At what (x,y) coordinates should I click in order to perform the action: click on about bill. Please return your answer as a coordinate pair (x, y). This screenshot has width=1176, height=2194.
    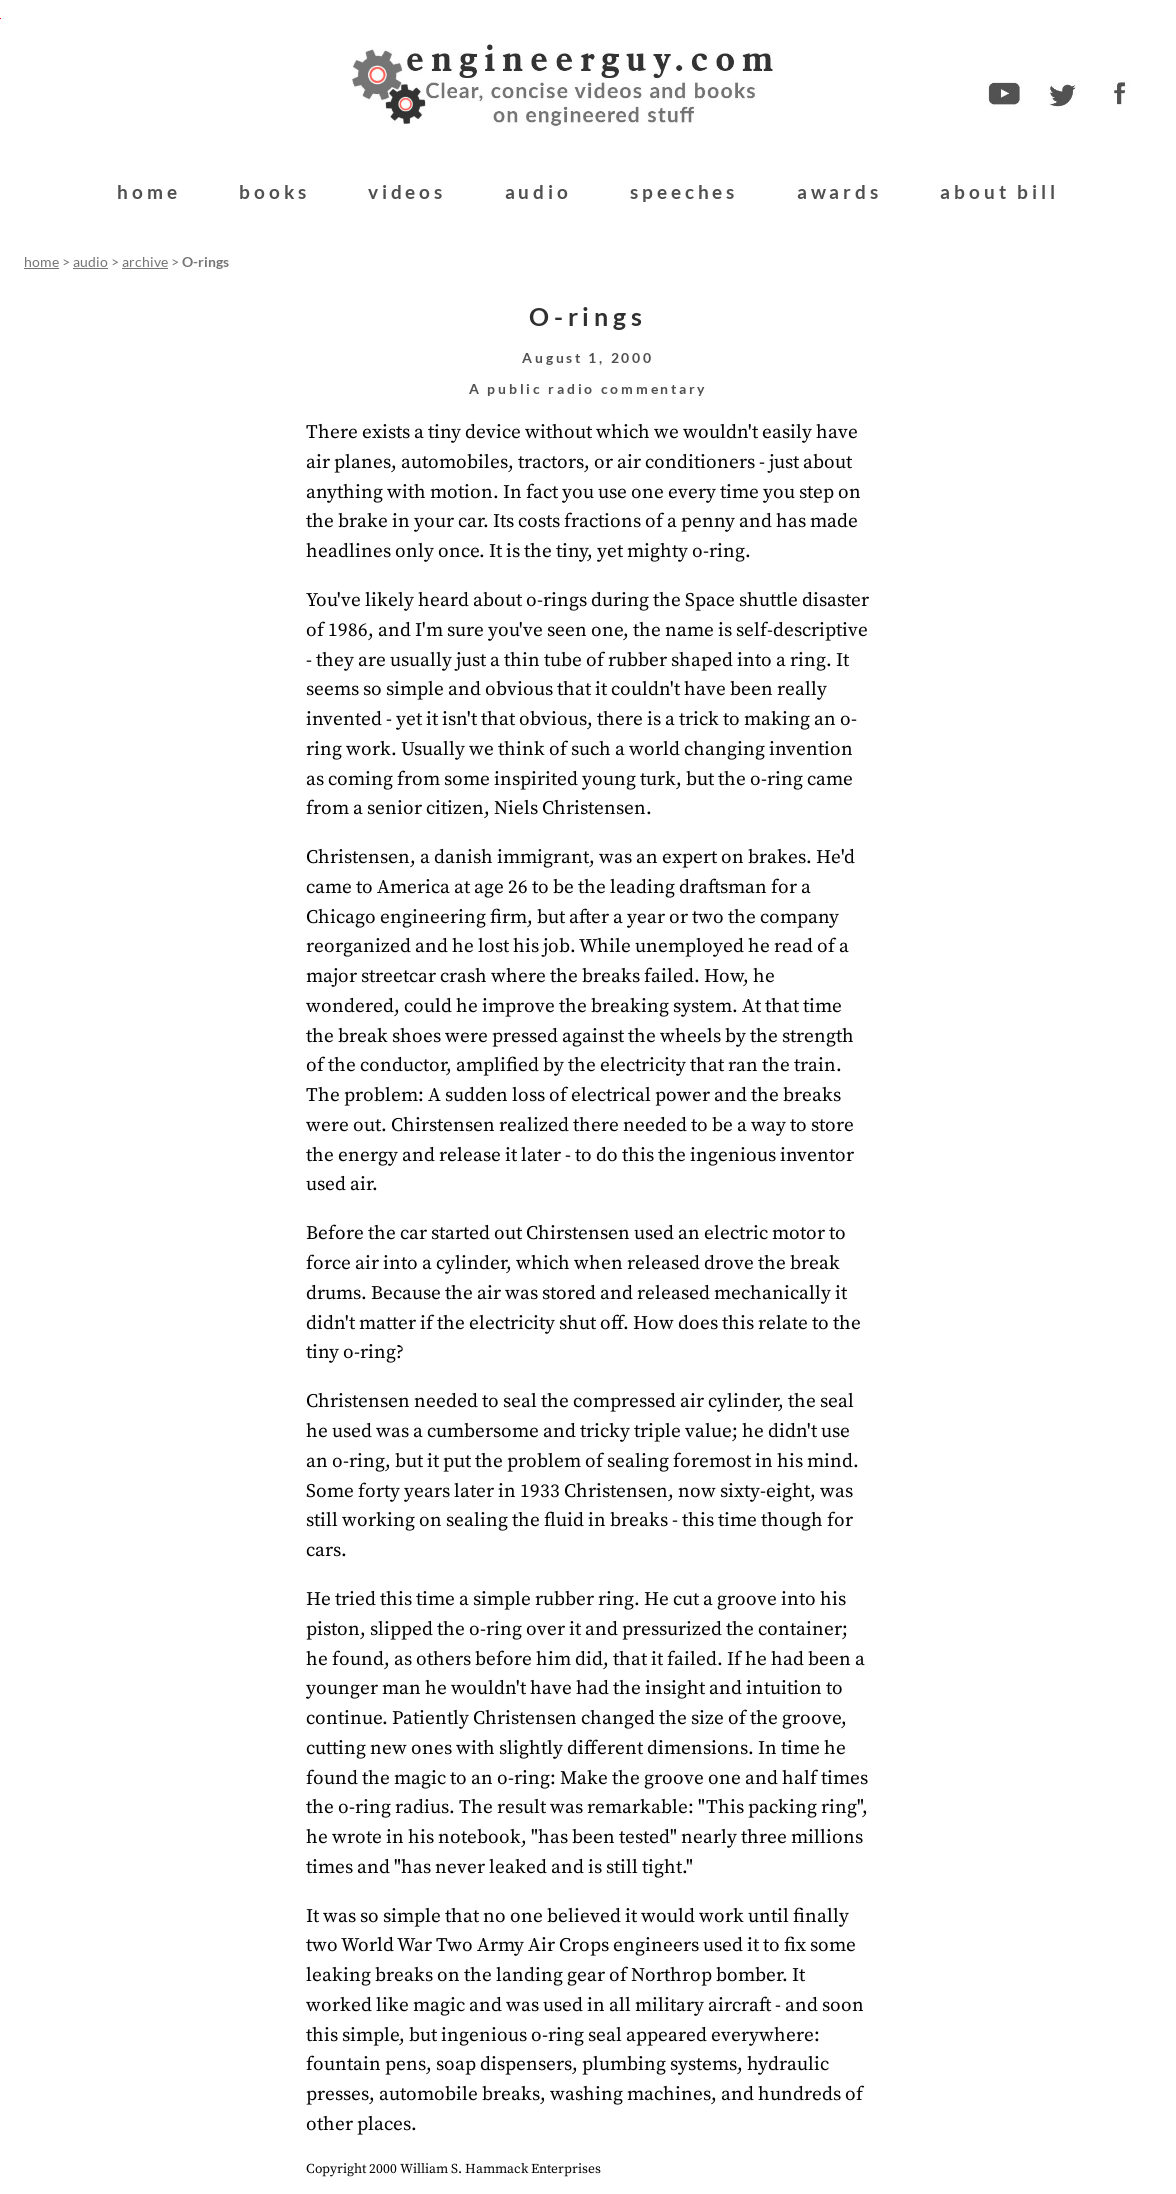
    Looking at the image, I should click on (999, 191).